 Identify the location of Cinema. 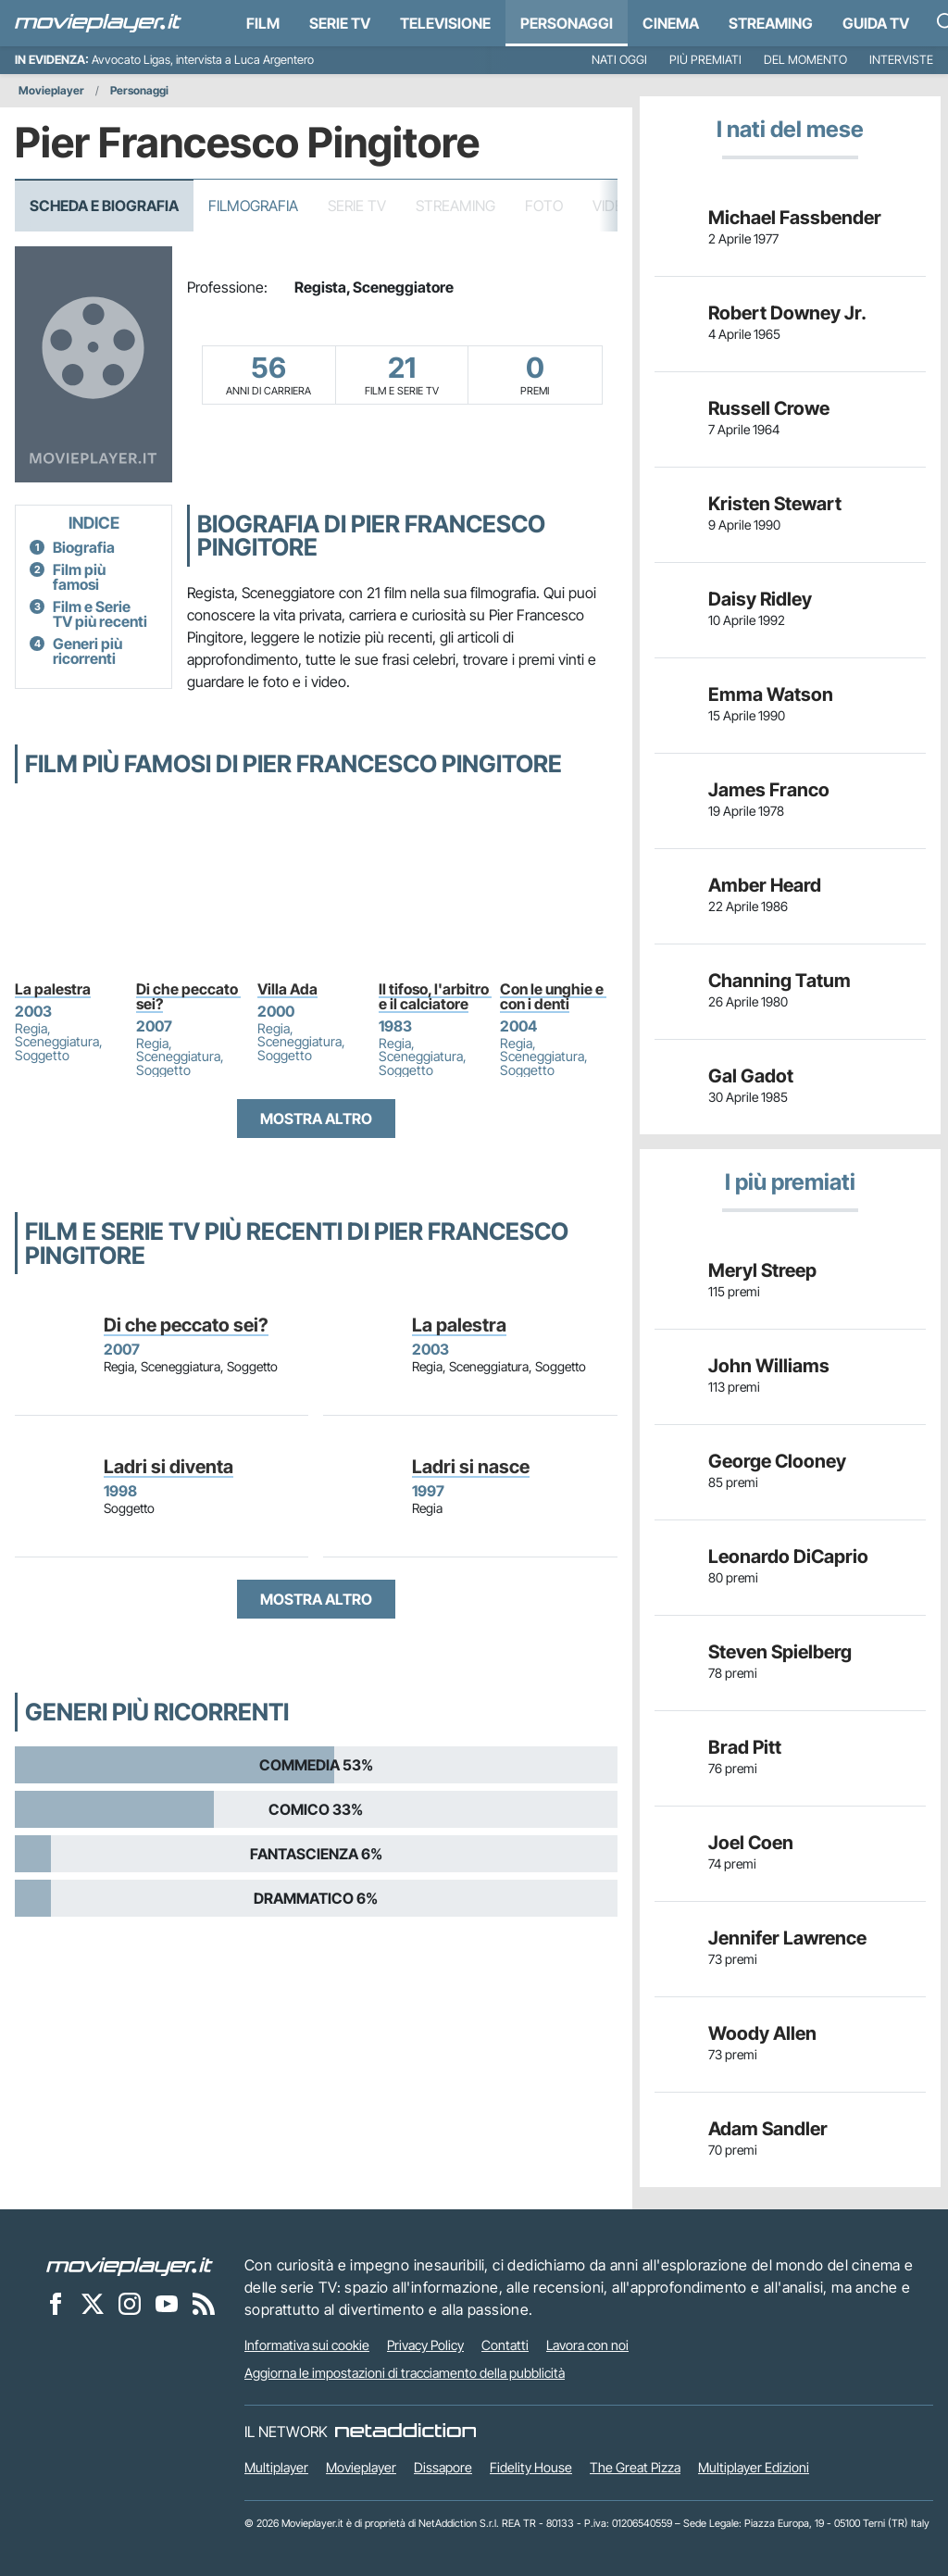
(670, 23).